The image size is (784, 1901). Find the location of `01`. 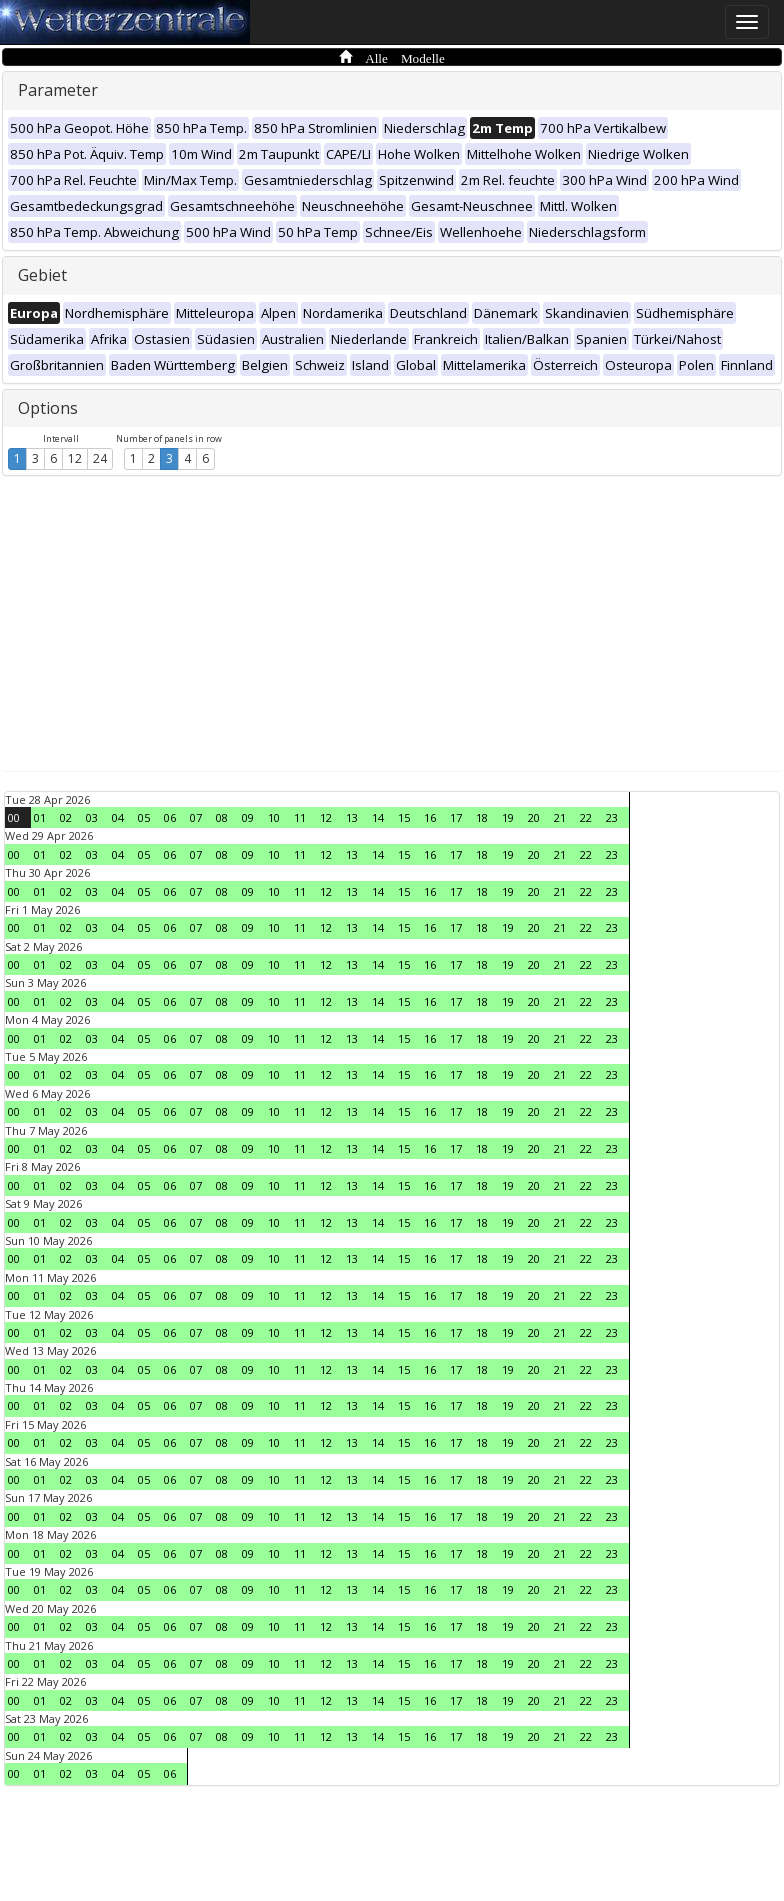

01 is located at coordinates (40, 817).